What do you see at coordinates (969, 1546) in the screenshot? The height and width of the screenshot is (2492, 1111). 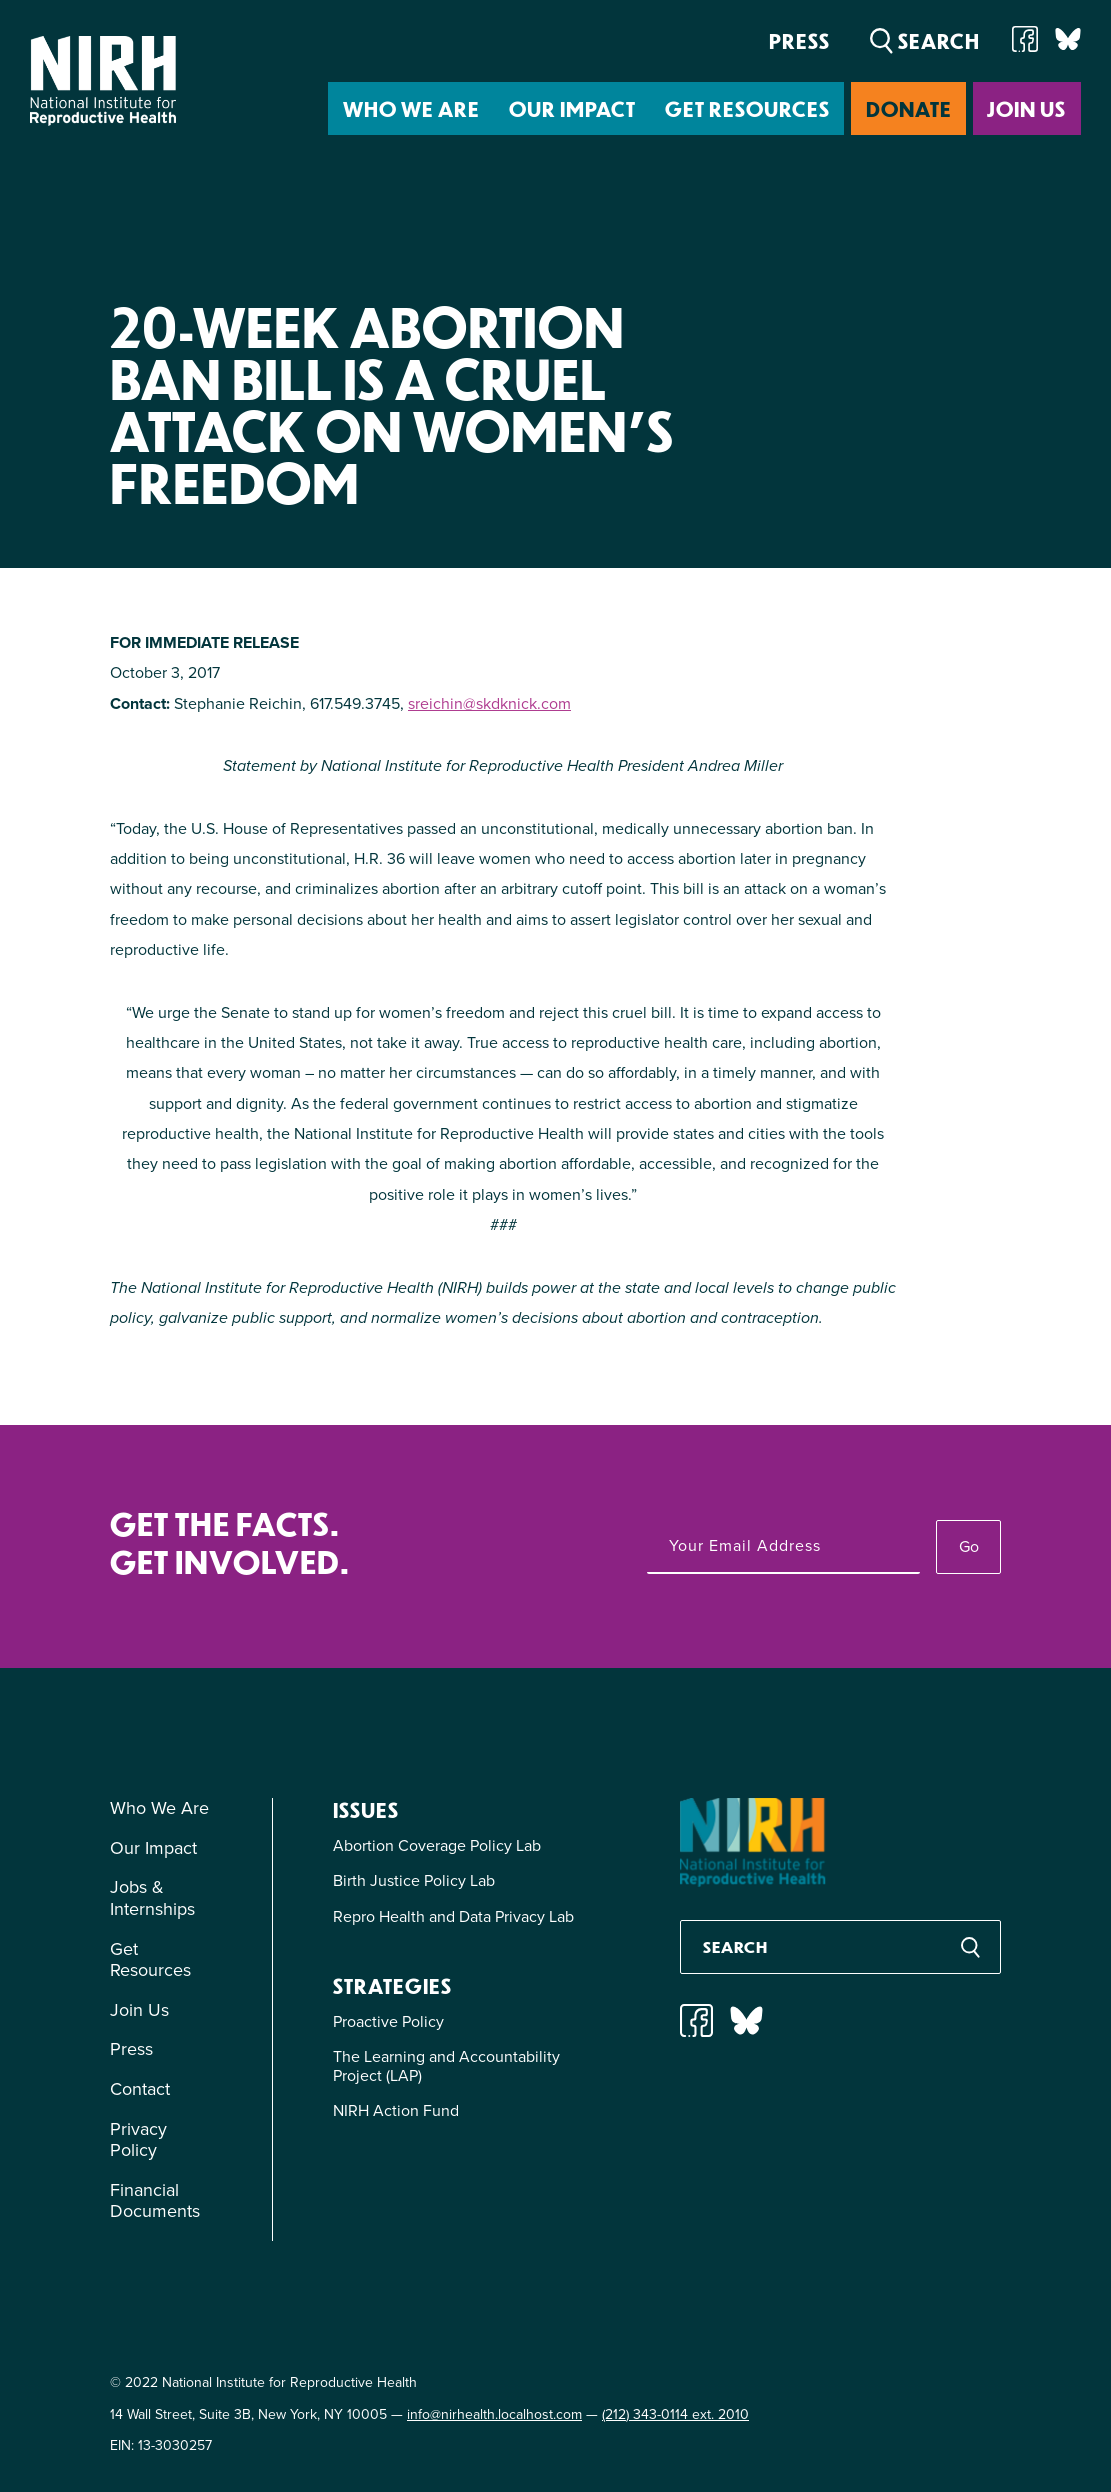 I see `Go` at bounding box center [969, 1546].